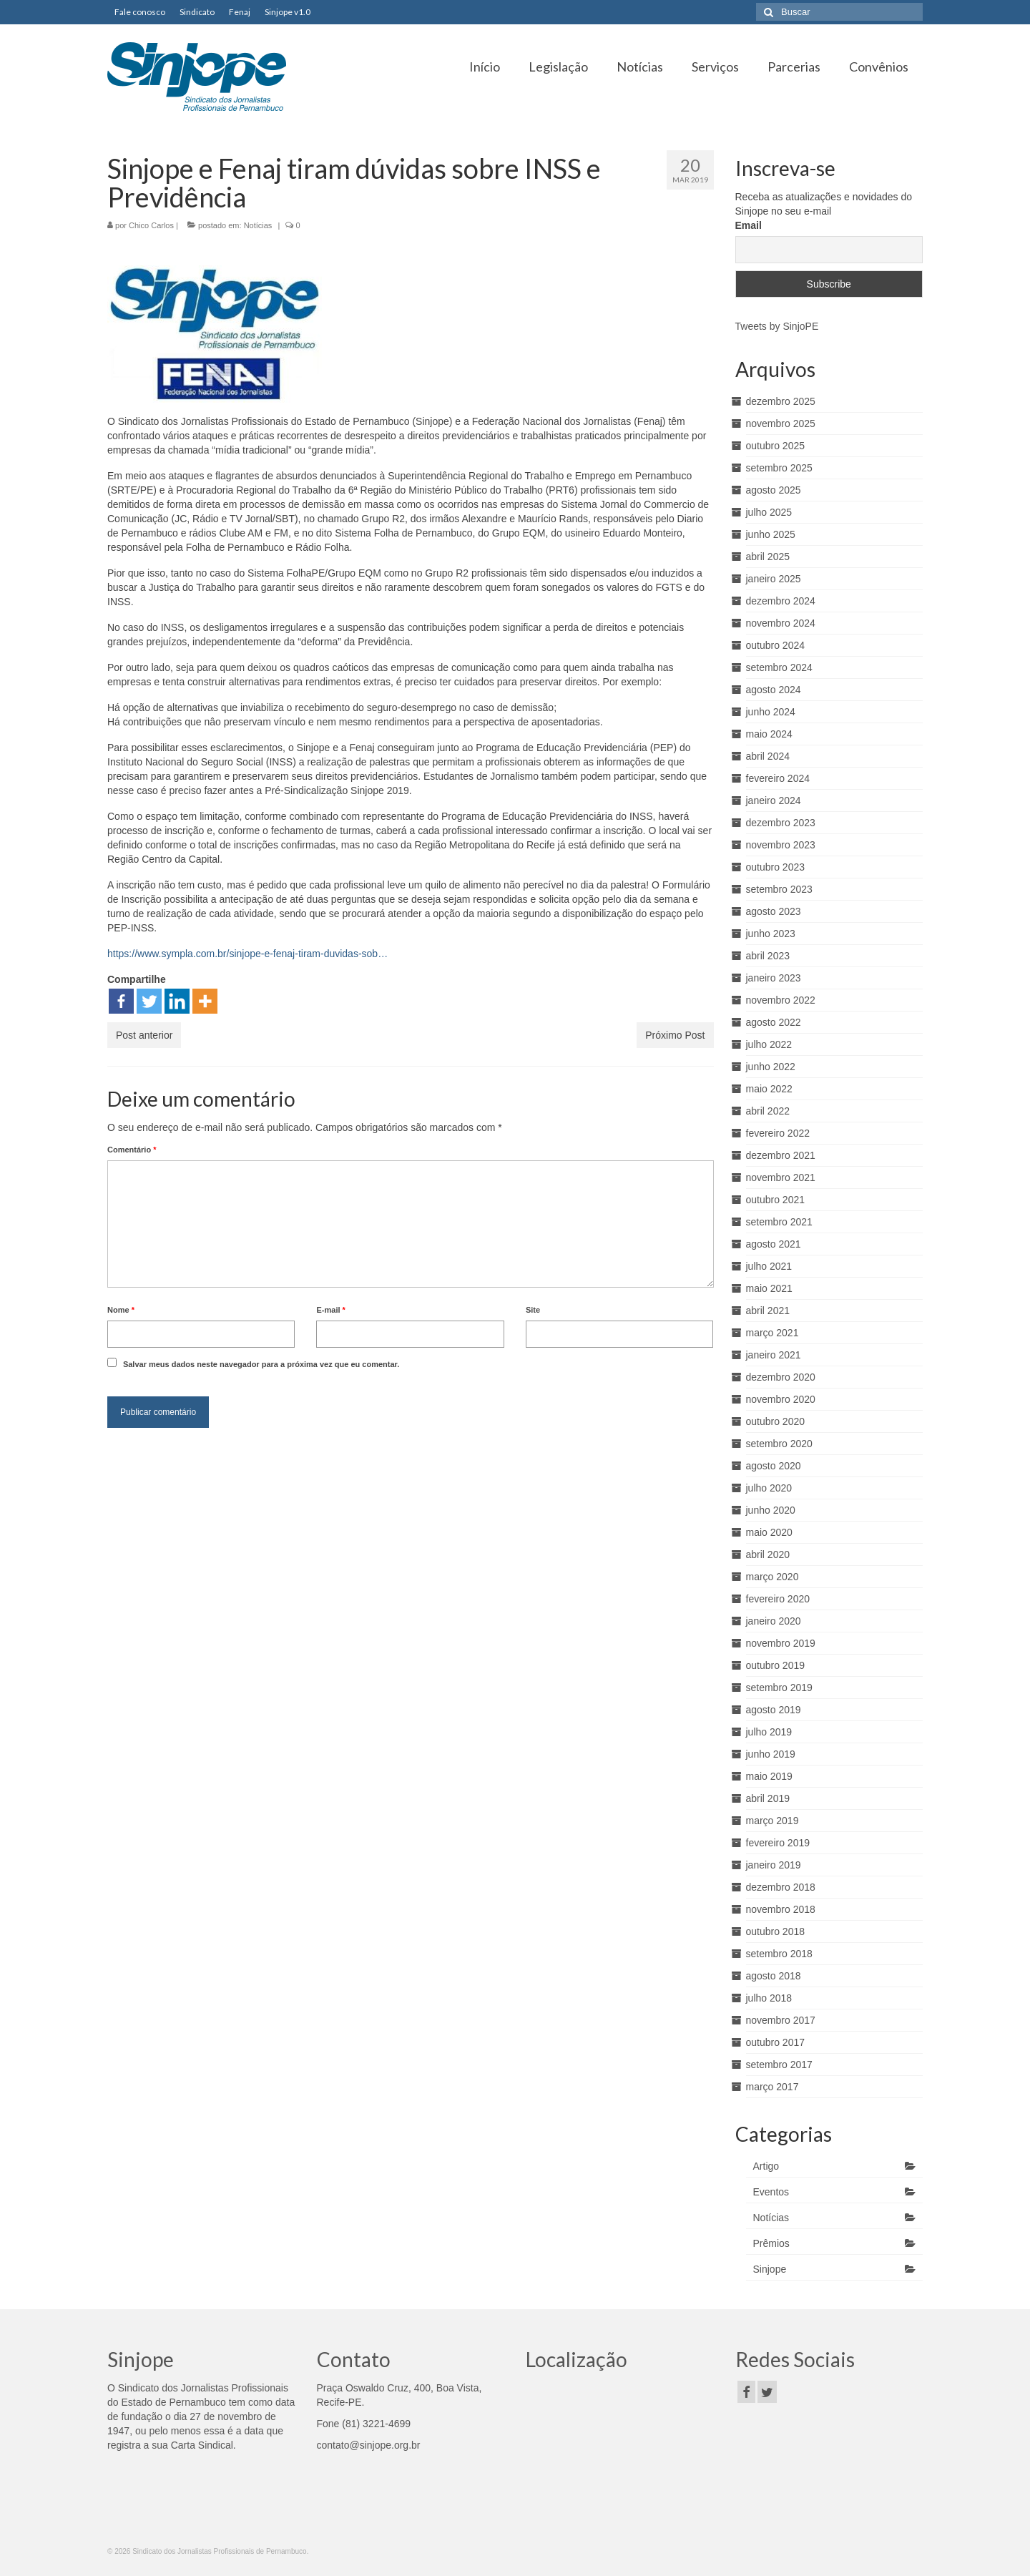 The height and width of the screenshot is (2576, 1030). I want to click on julho 2019, so click(769, 1732).